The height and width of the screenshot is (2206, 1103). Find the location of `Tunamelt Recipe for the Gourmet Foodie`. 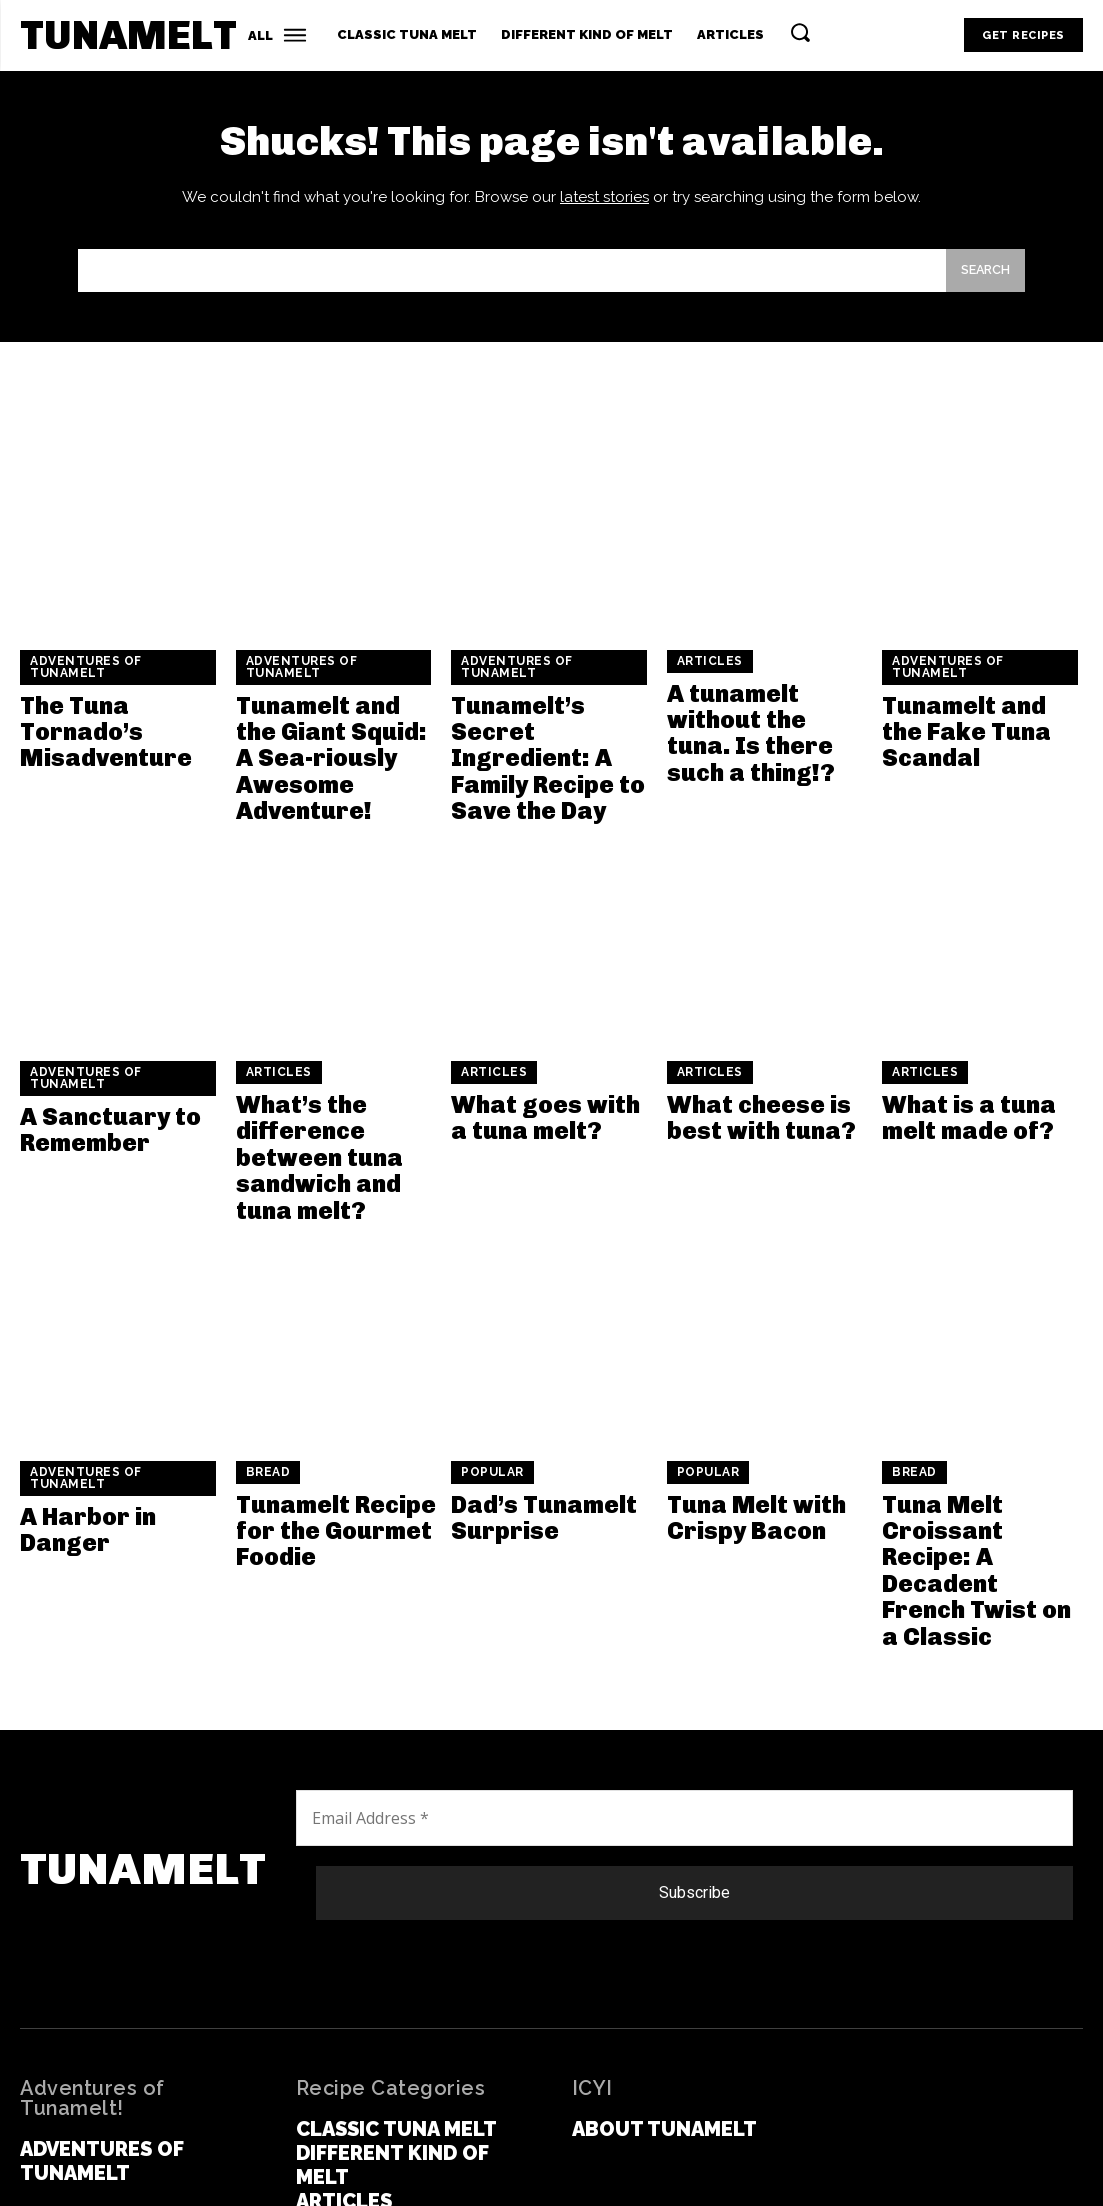

Tunamelt Recipe for the Gourmet Foodie is located at coordinates (322, 1470).